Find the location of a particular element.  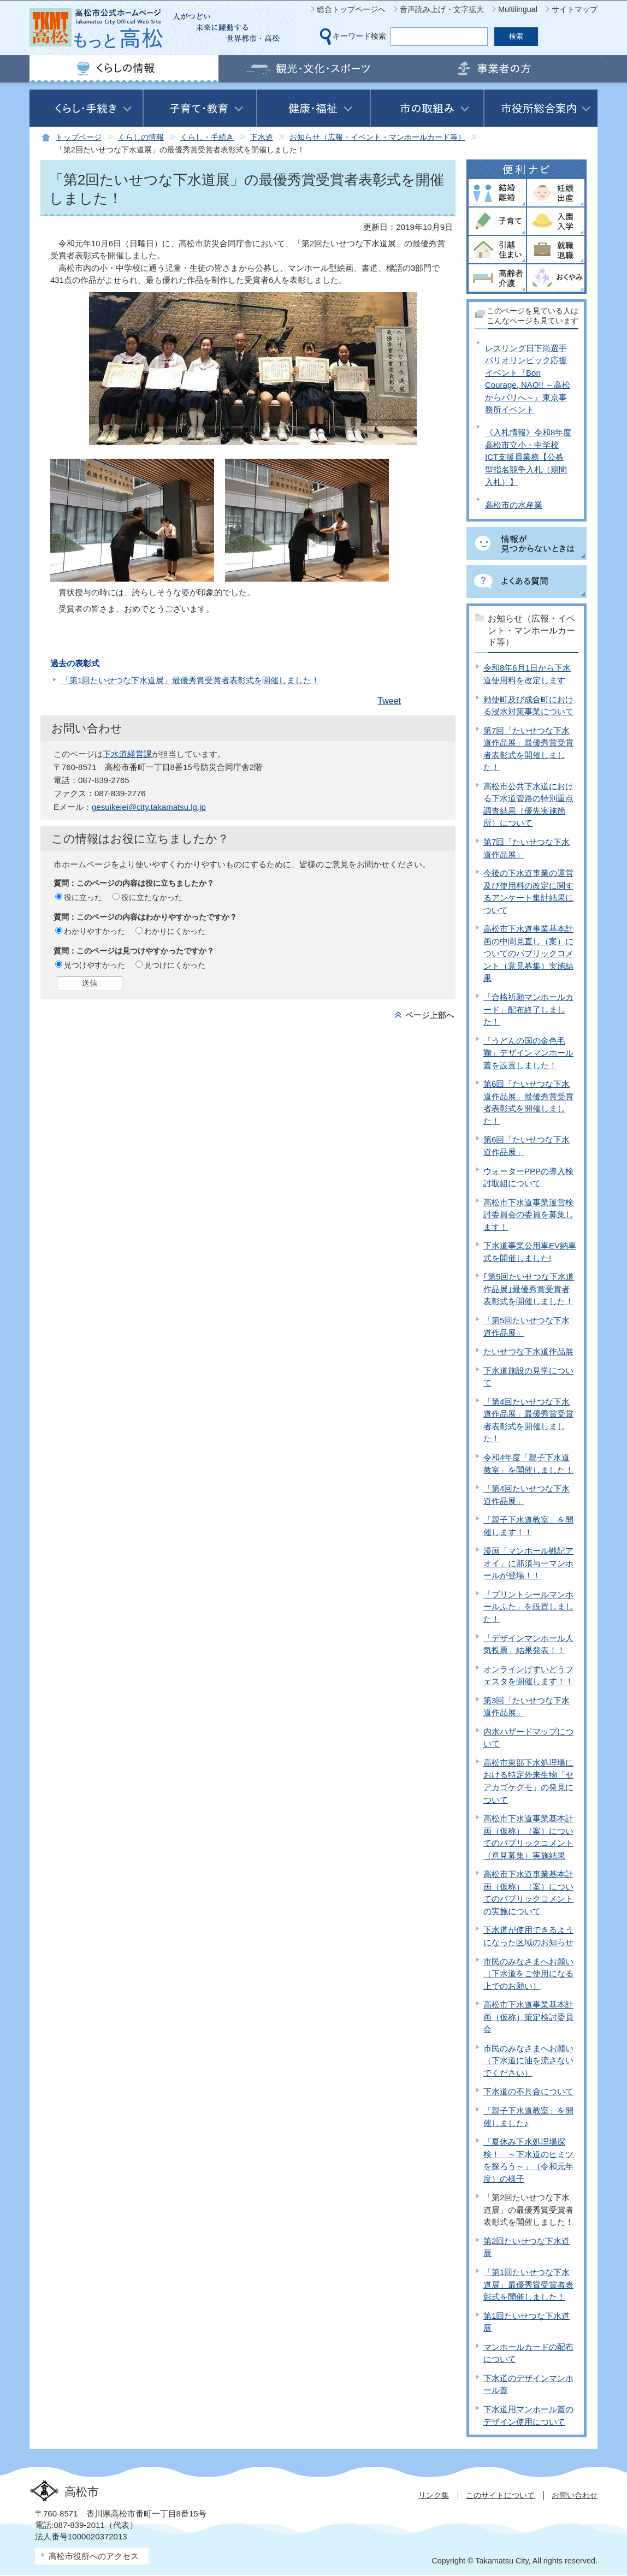

高松市下水道事業基本計画（仮称）策定検討委員会 is located at coordinates (528, 2017).